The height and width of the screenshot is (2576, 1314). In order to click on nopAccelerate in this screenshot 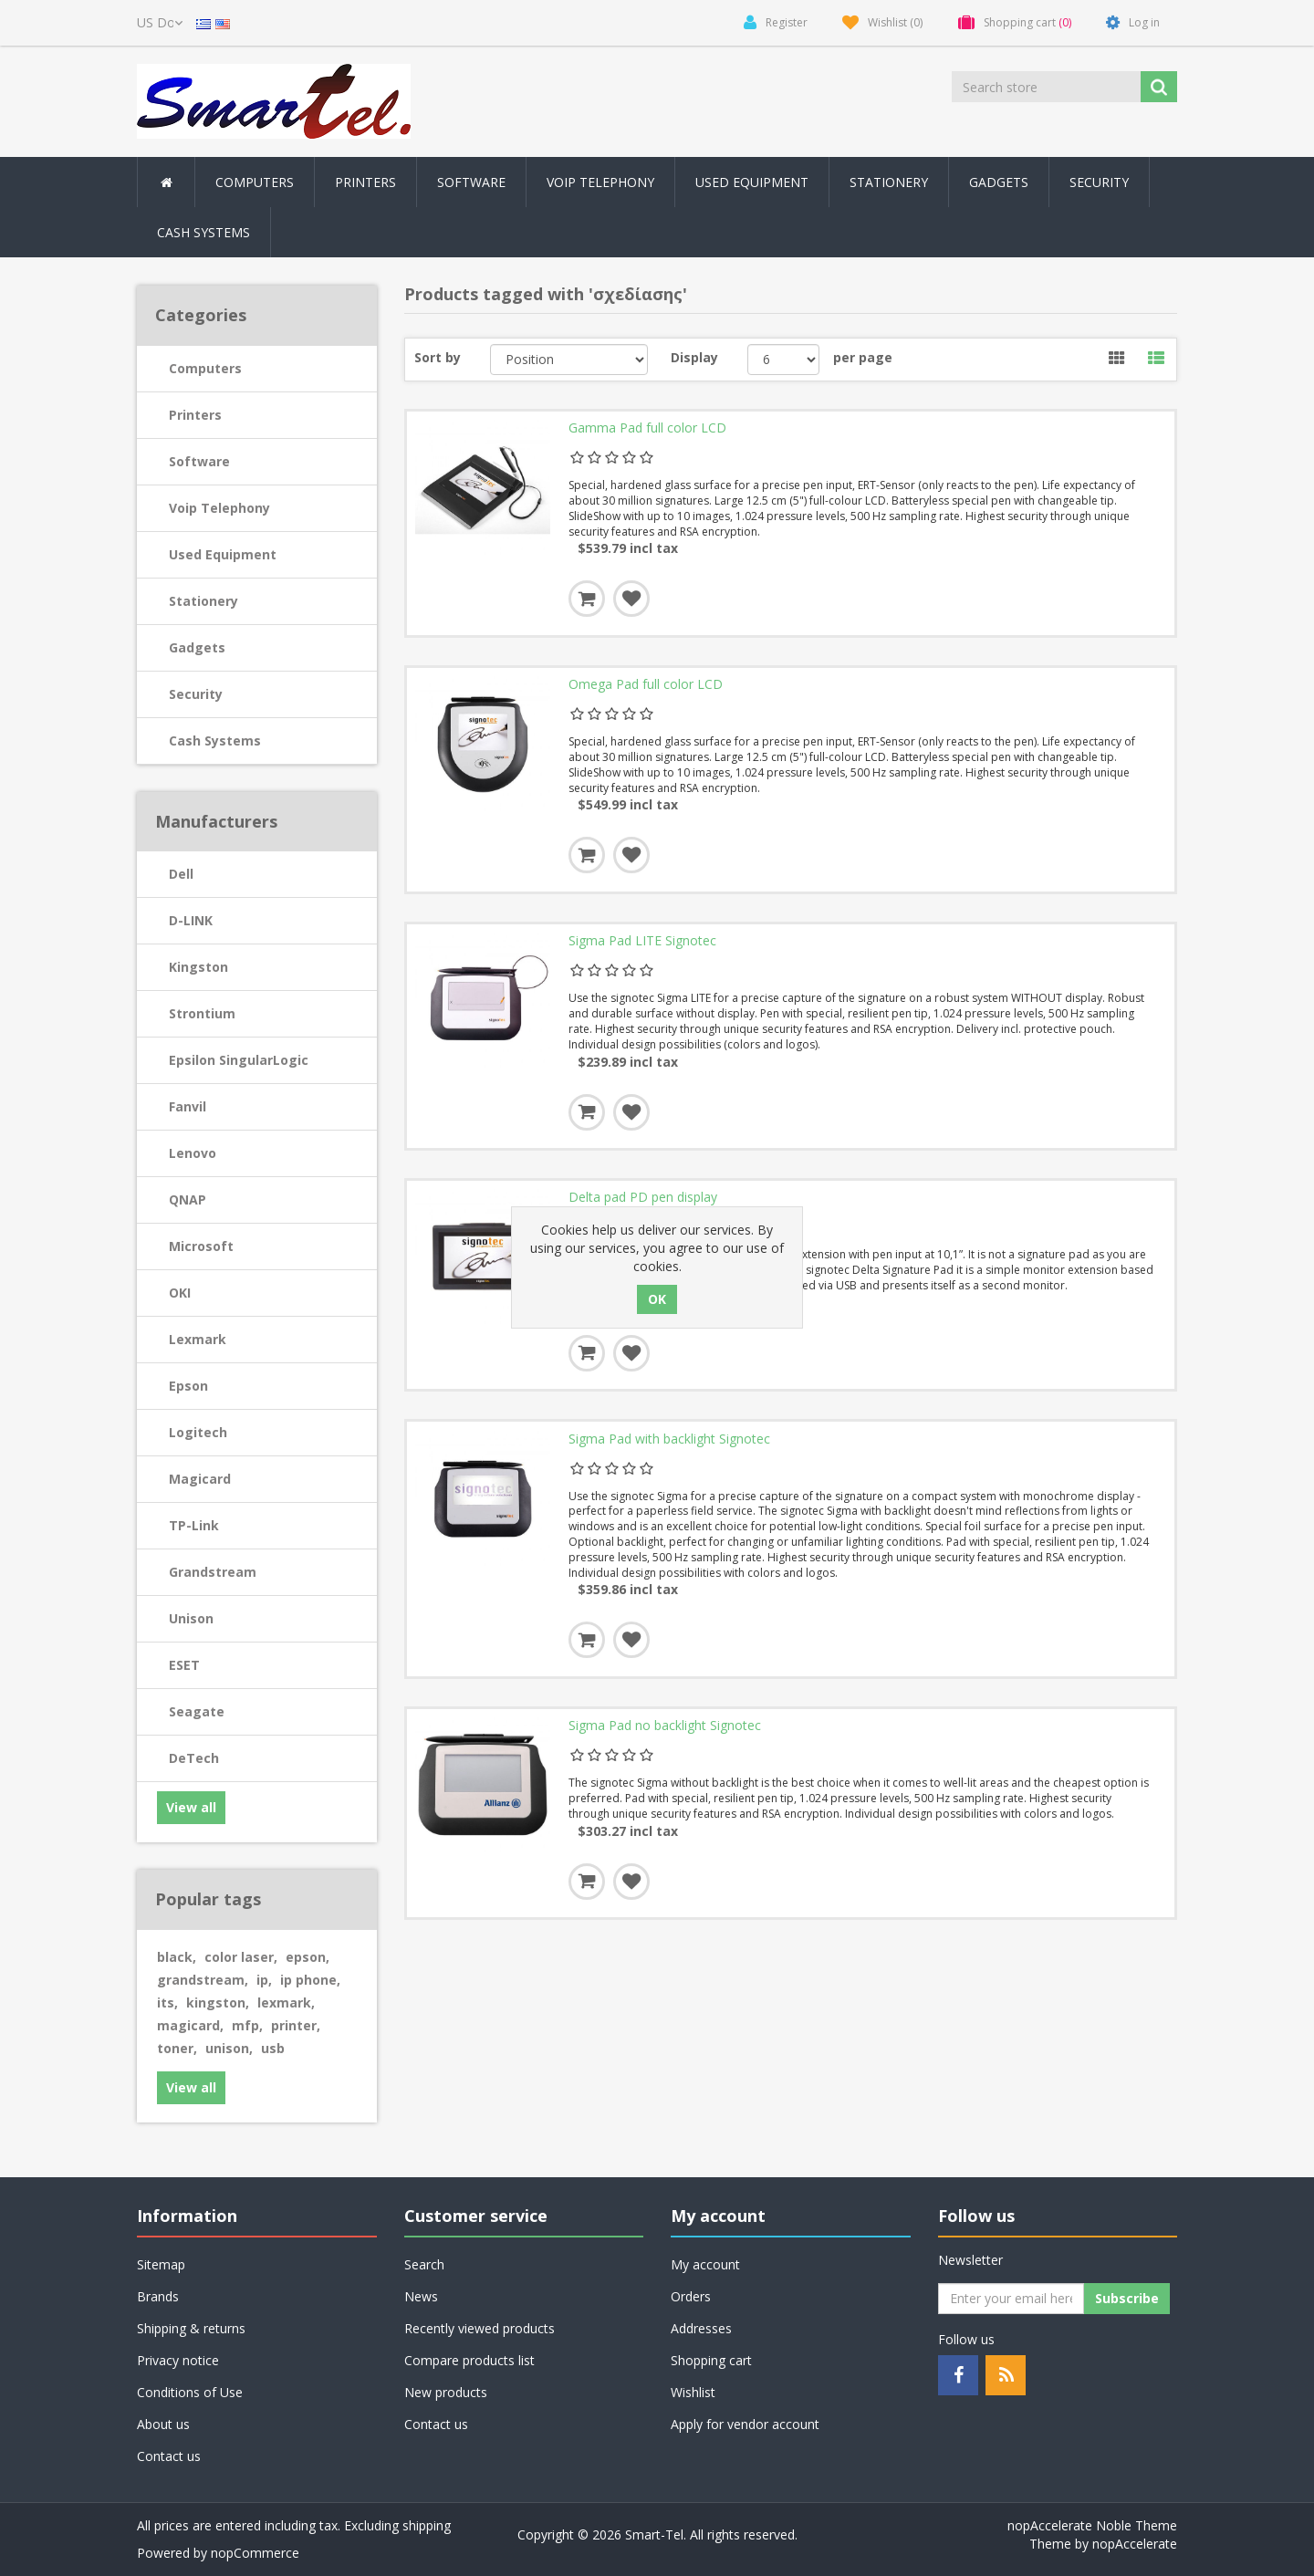, I will do `click(1134, 2543)`.